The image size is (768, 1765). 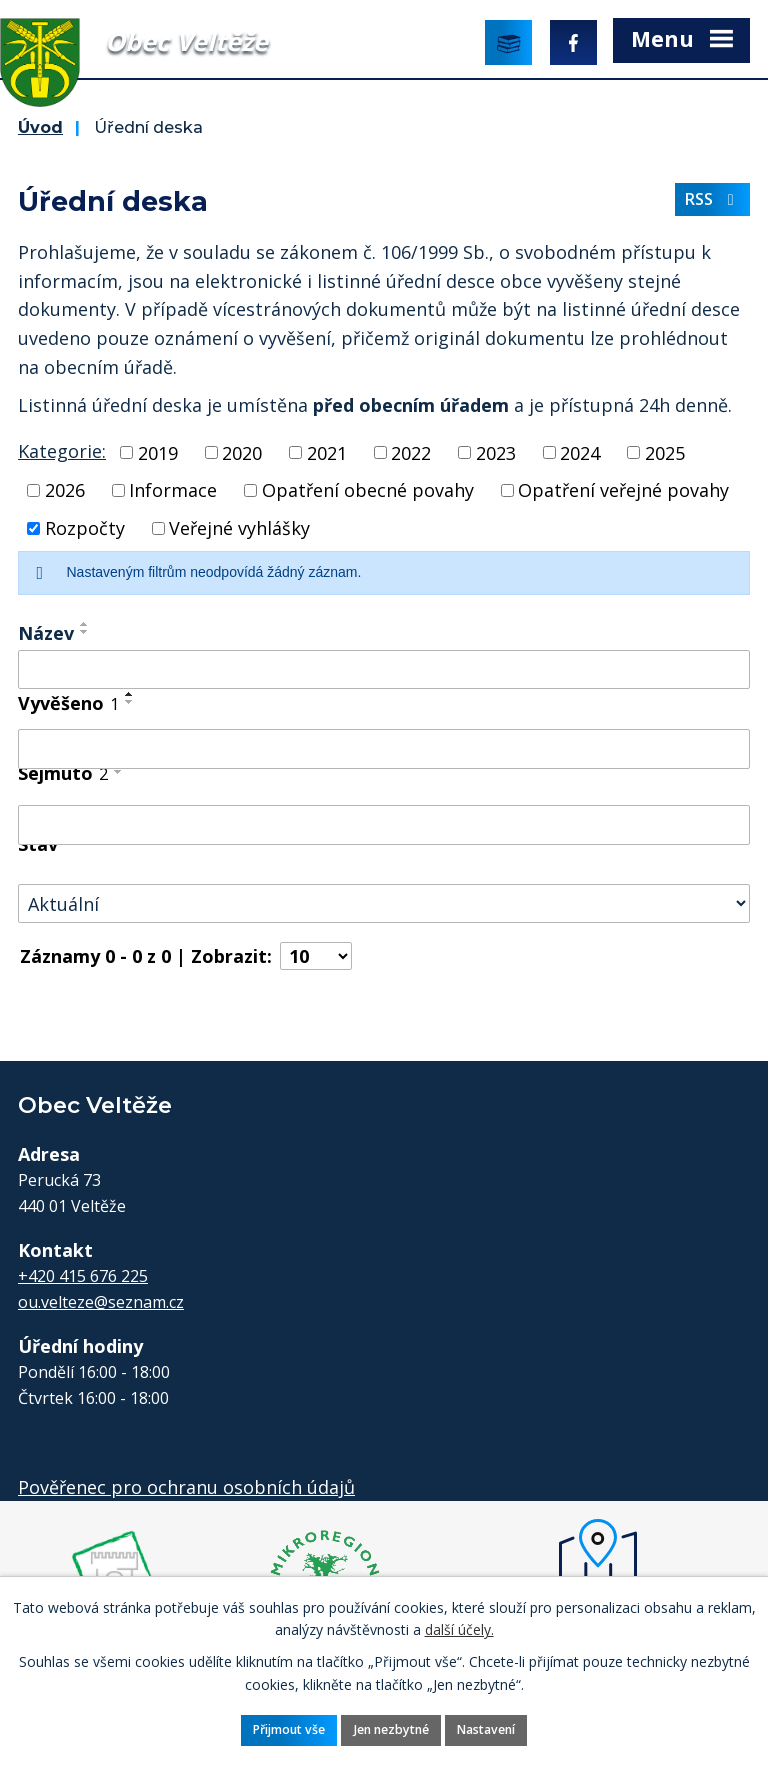 What do you see at coordinates (101, 1302) in the screenshot?
I see `ou.velteze@seznam.cz` at bounding box center [101, 1302].